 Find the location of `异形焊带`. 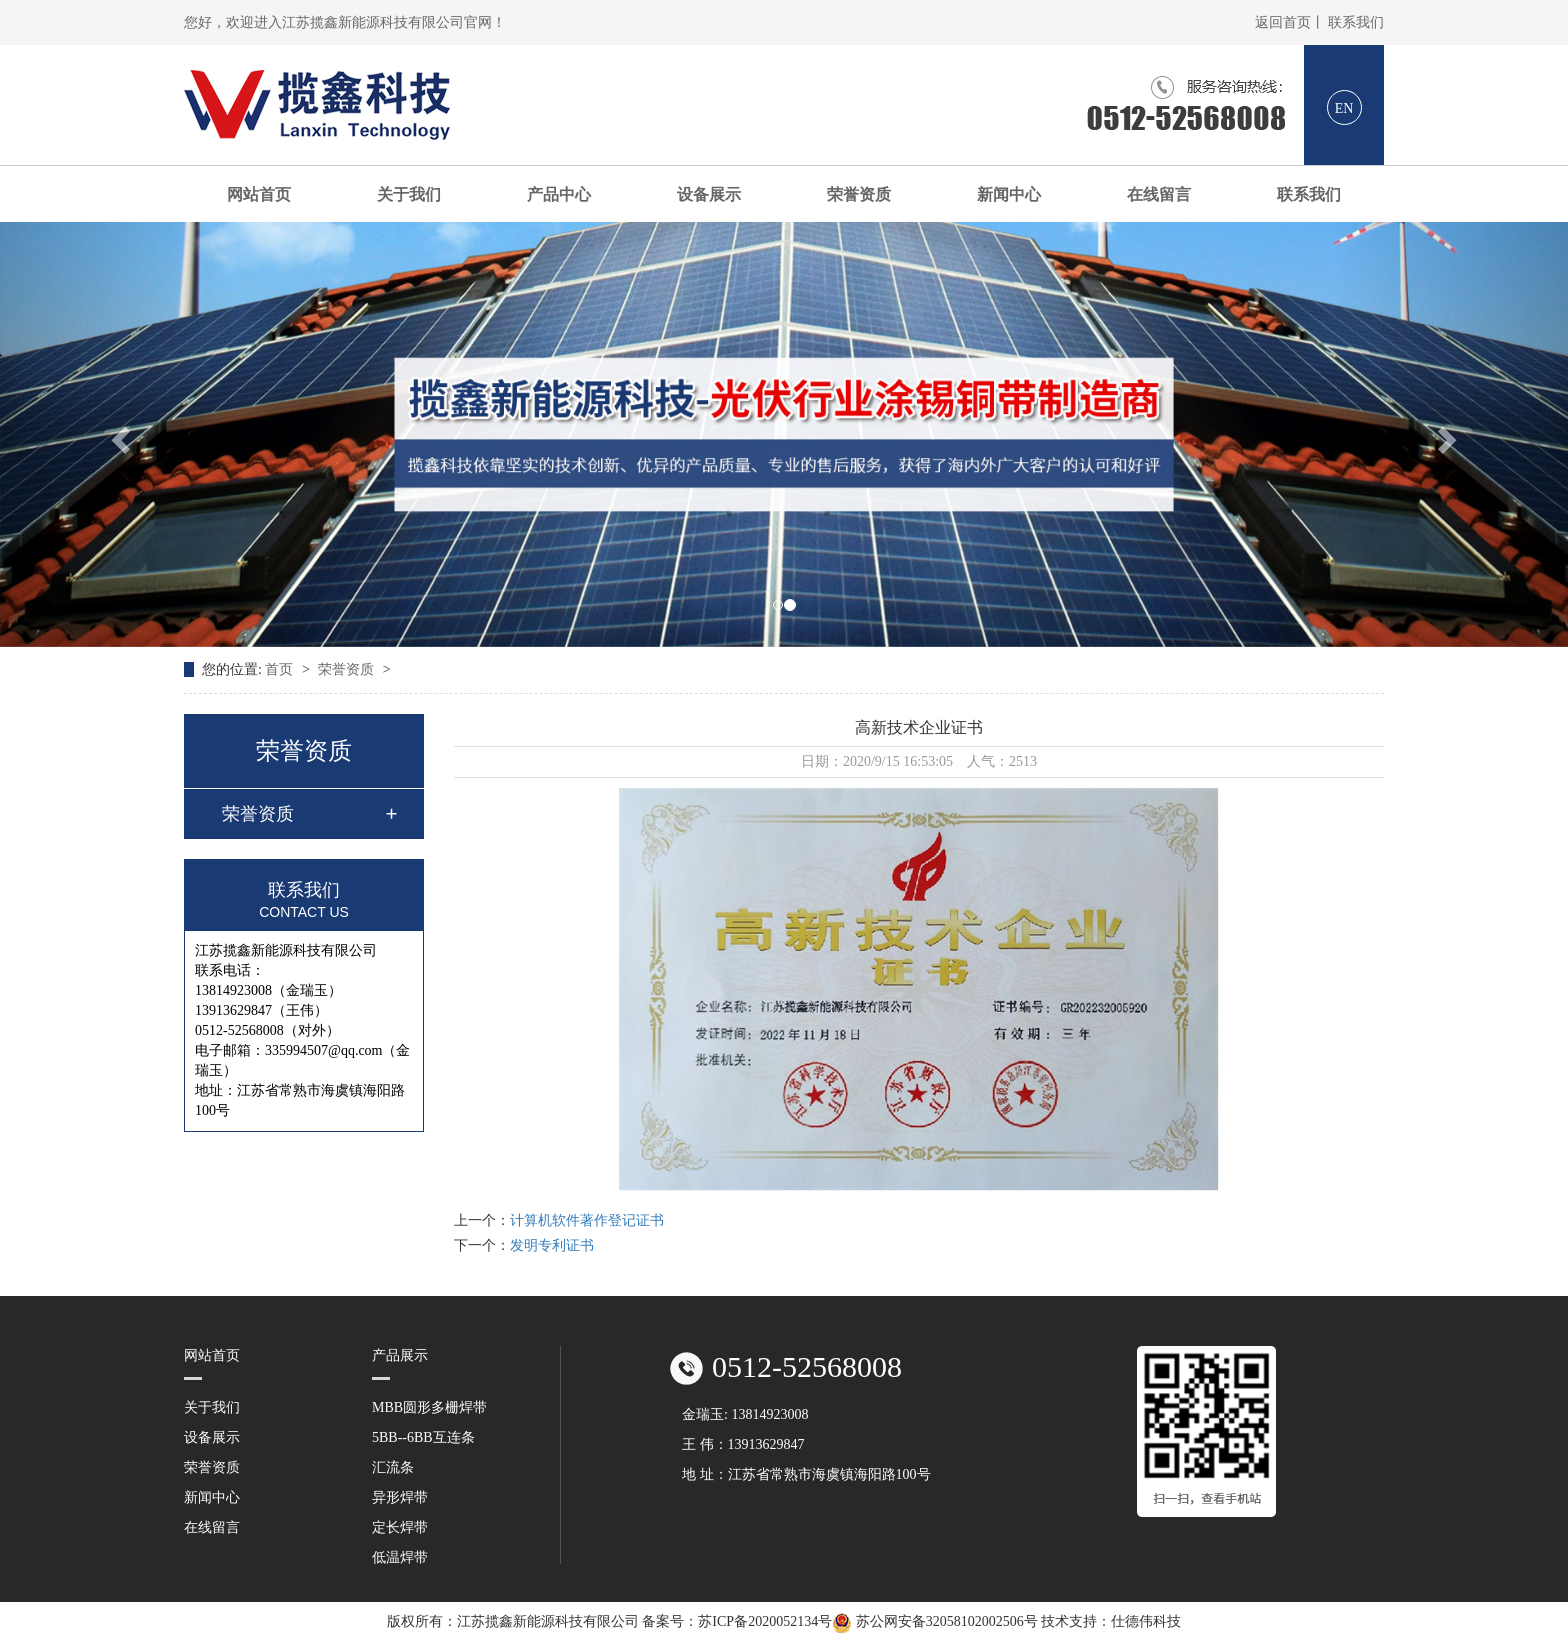

异形焊带 is located at coordinates (400, 1497).